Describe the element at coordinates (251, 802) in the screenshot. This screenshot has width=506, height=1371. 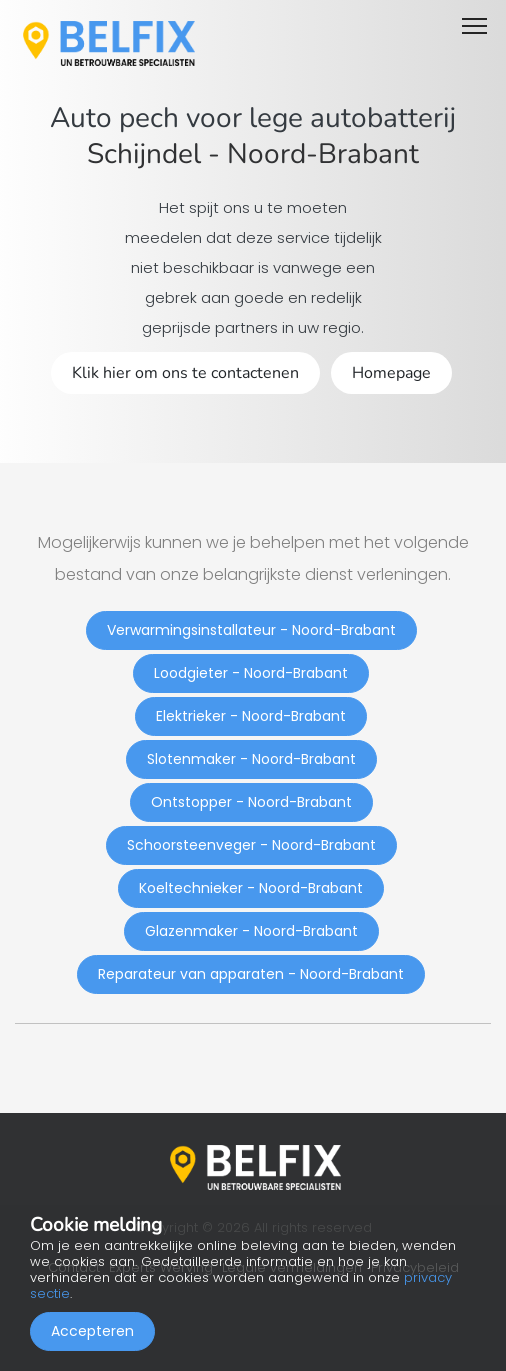
I see `Ontstopper - Noord-Brabant` at that location.